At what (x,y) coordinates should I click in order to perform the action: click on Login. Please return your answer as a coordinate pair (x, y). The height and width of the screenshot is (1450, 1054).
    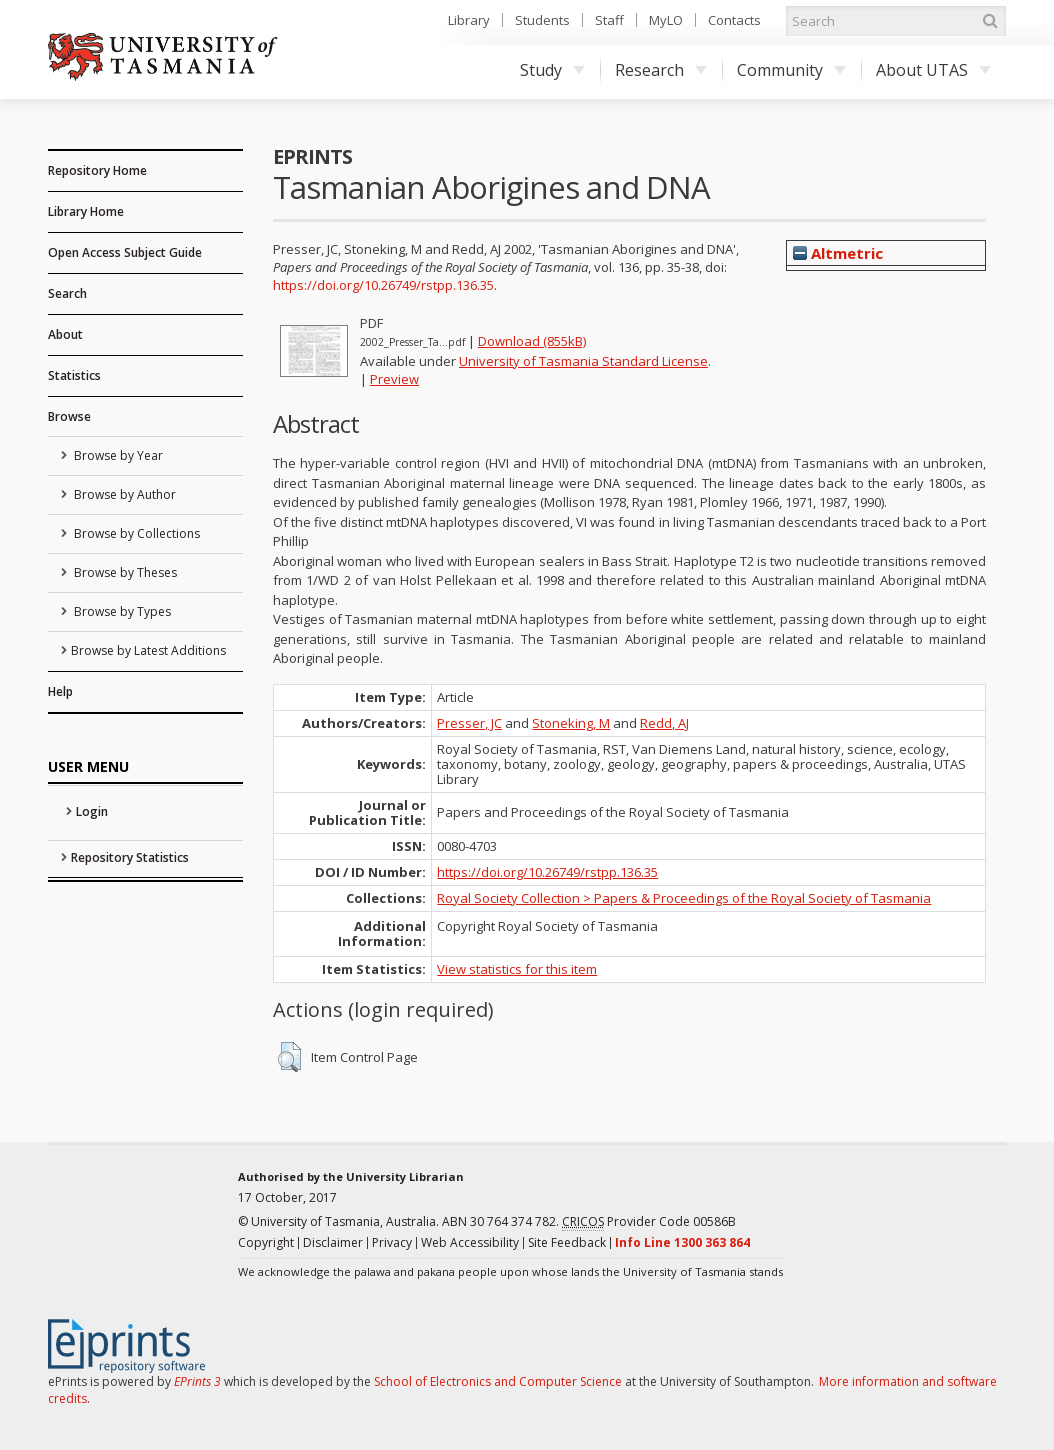
    Looking at the image, I should click on (92, 811).